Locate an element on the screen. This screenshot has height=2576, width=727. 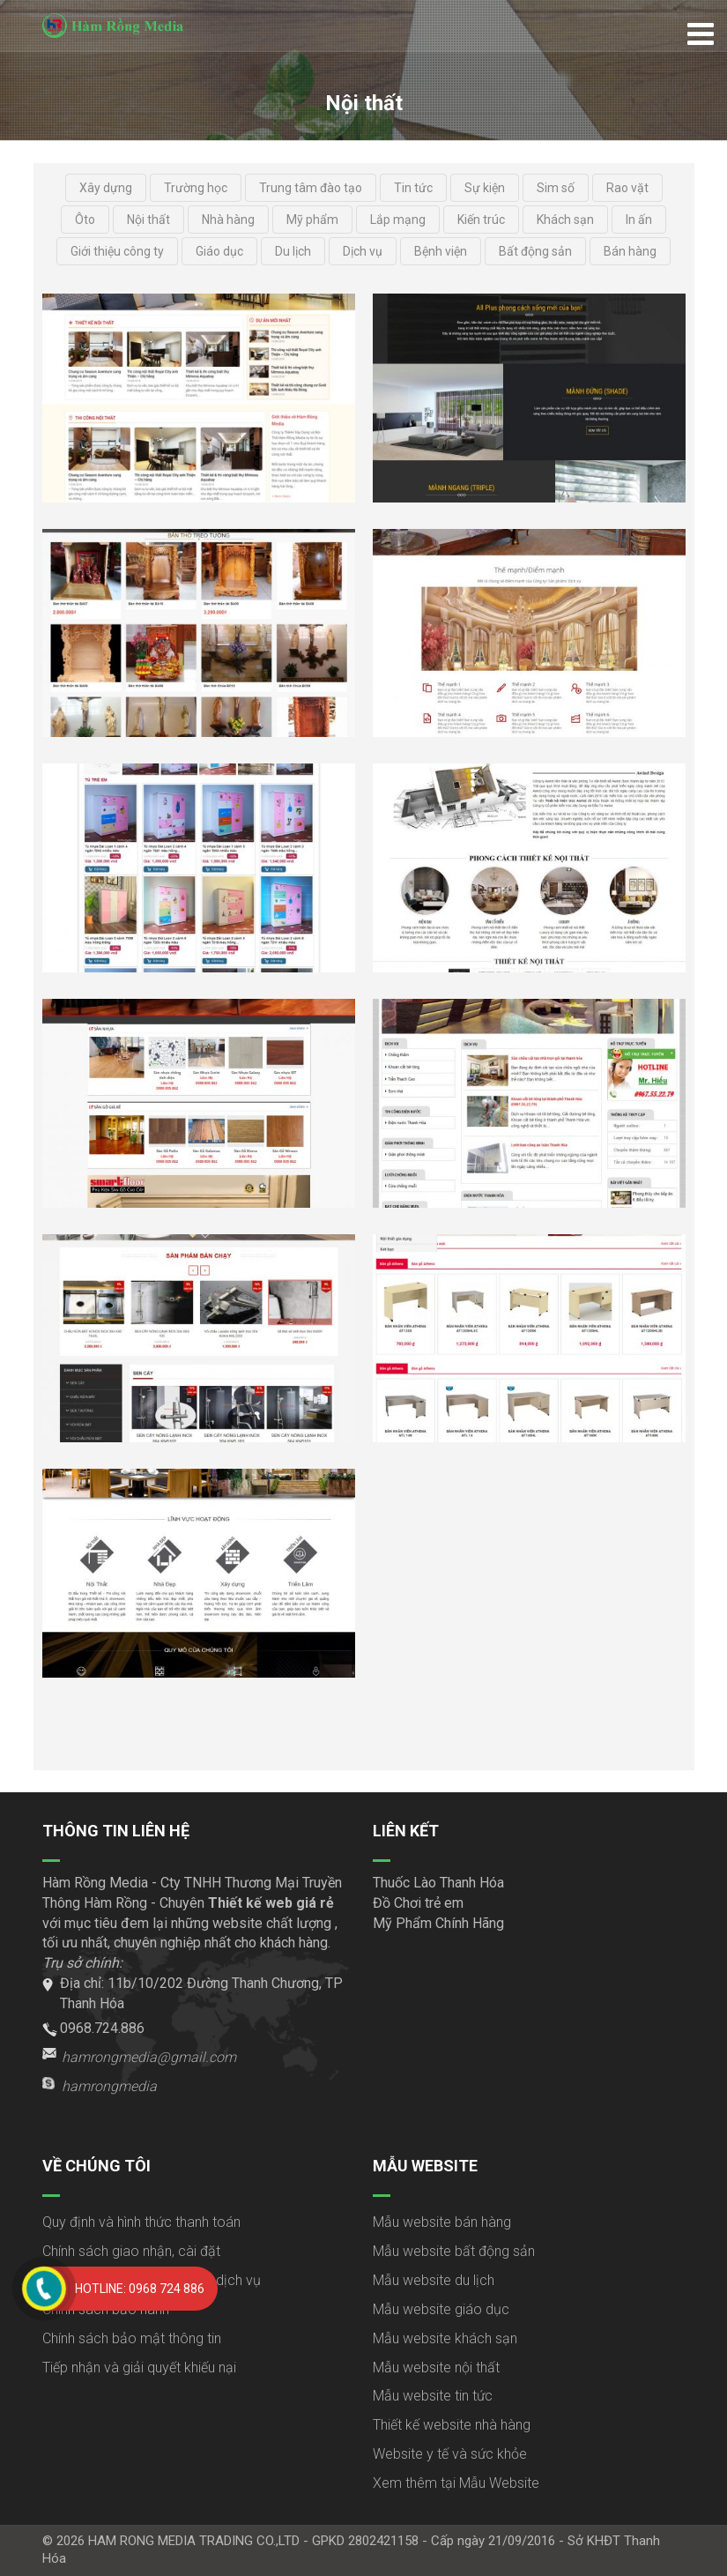
Đồ Chơi trẻ em is located at coordinates (418, 1903).